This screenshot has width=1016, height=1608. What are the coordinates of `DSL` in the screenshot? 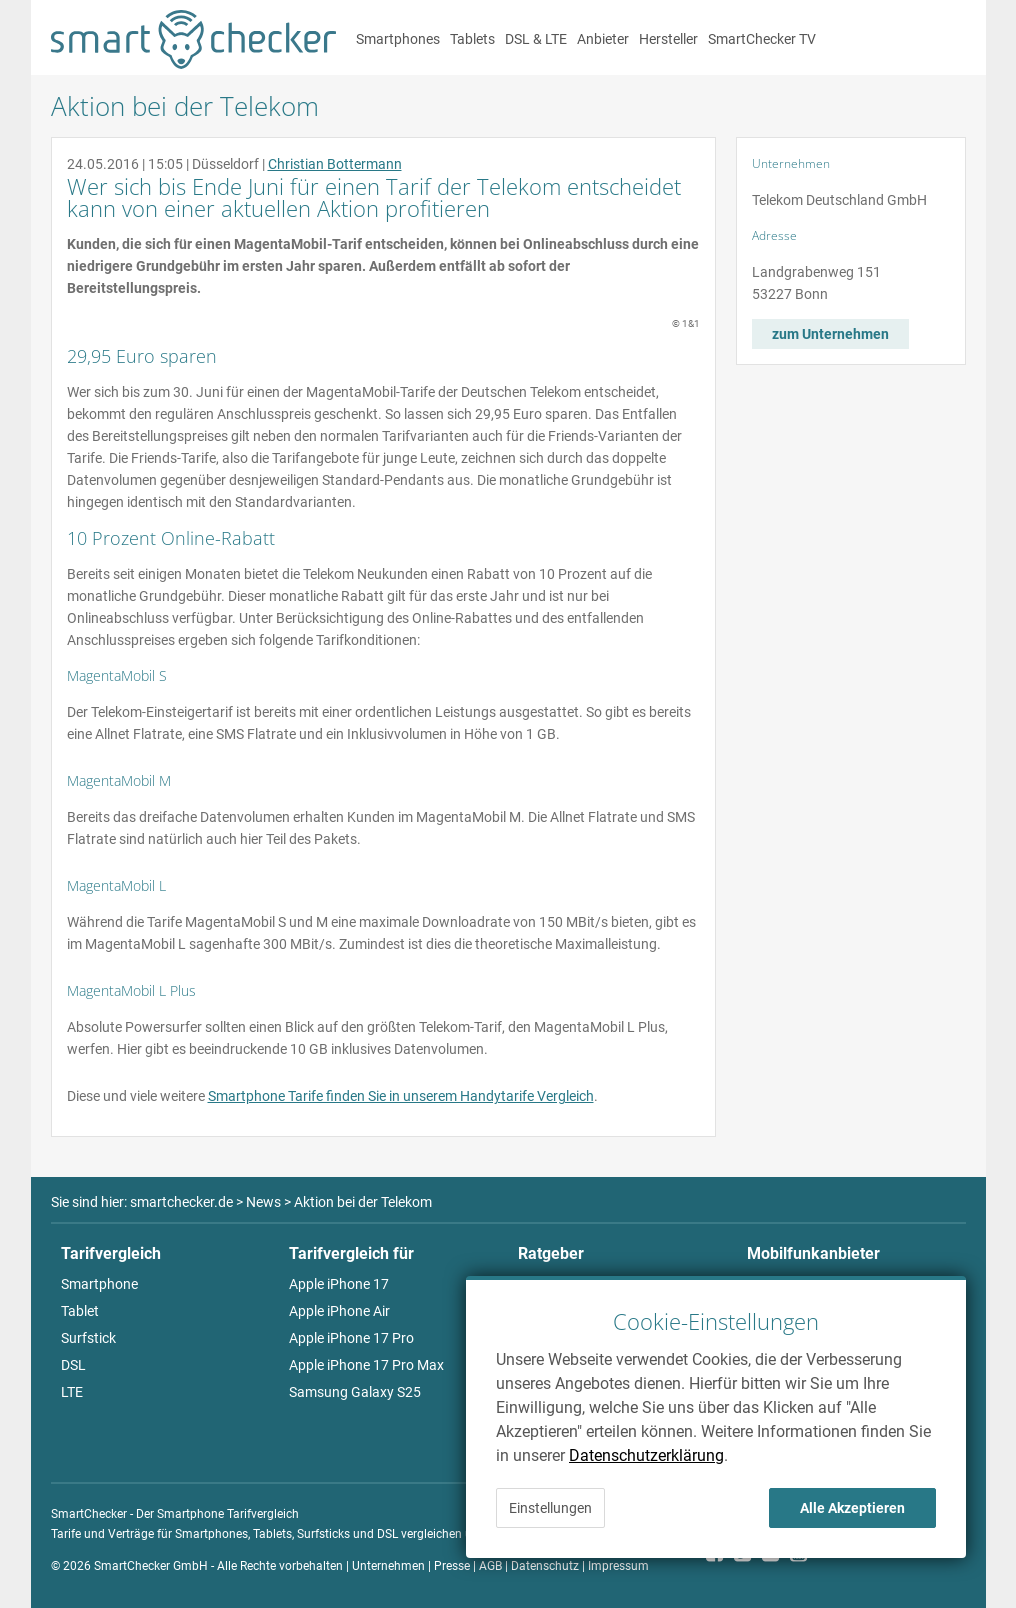 It's located at (73, 1365).